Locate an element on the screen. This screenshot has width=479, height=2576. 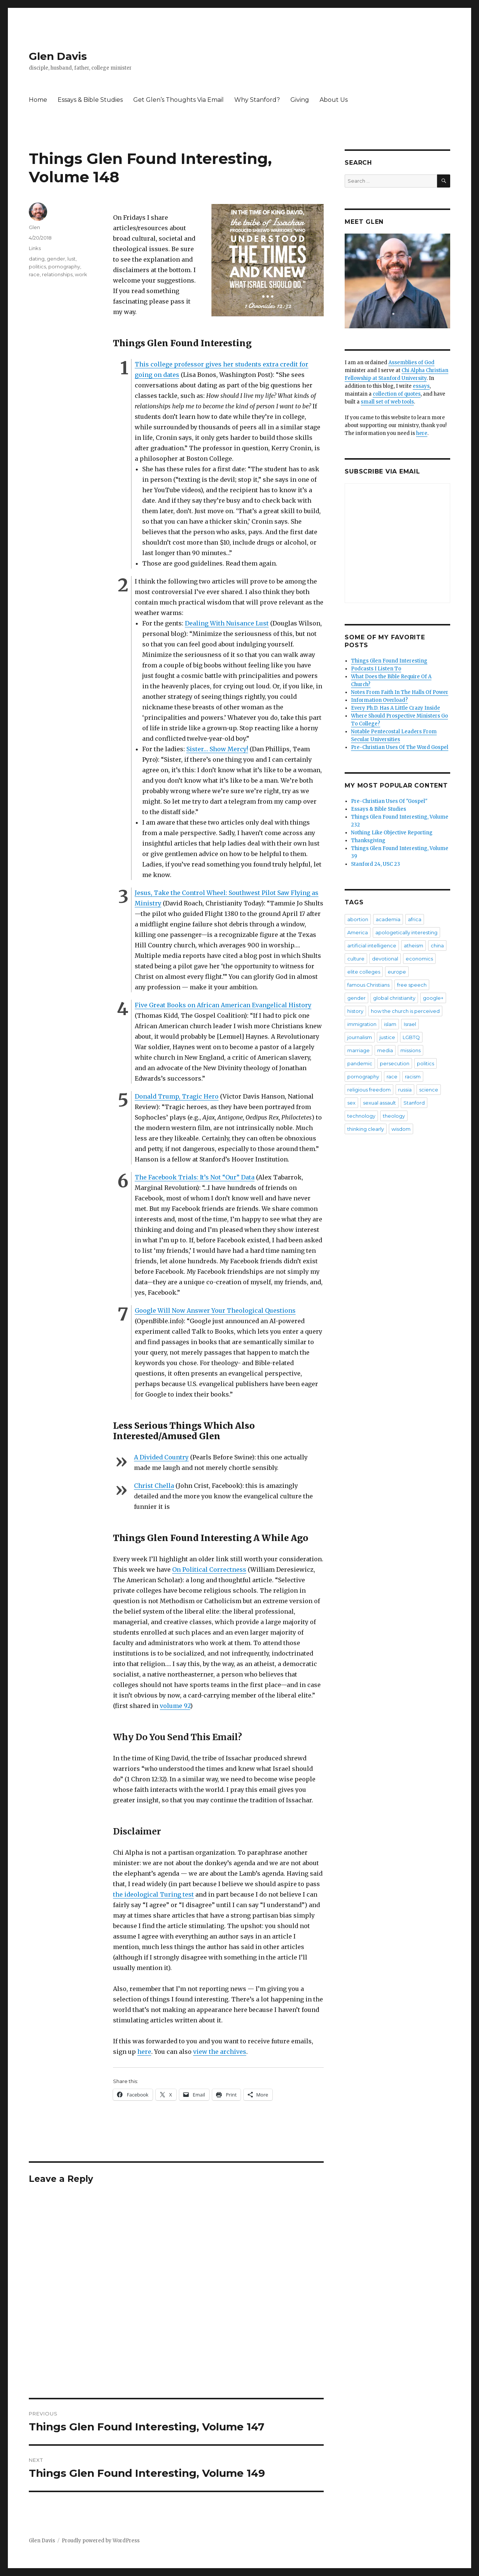
europe is located at coordinates (397, 972).